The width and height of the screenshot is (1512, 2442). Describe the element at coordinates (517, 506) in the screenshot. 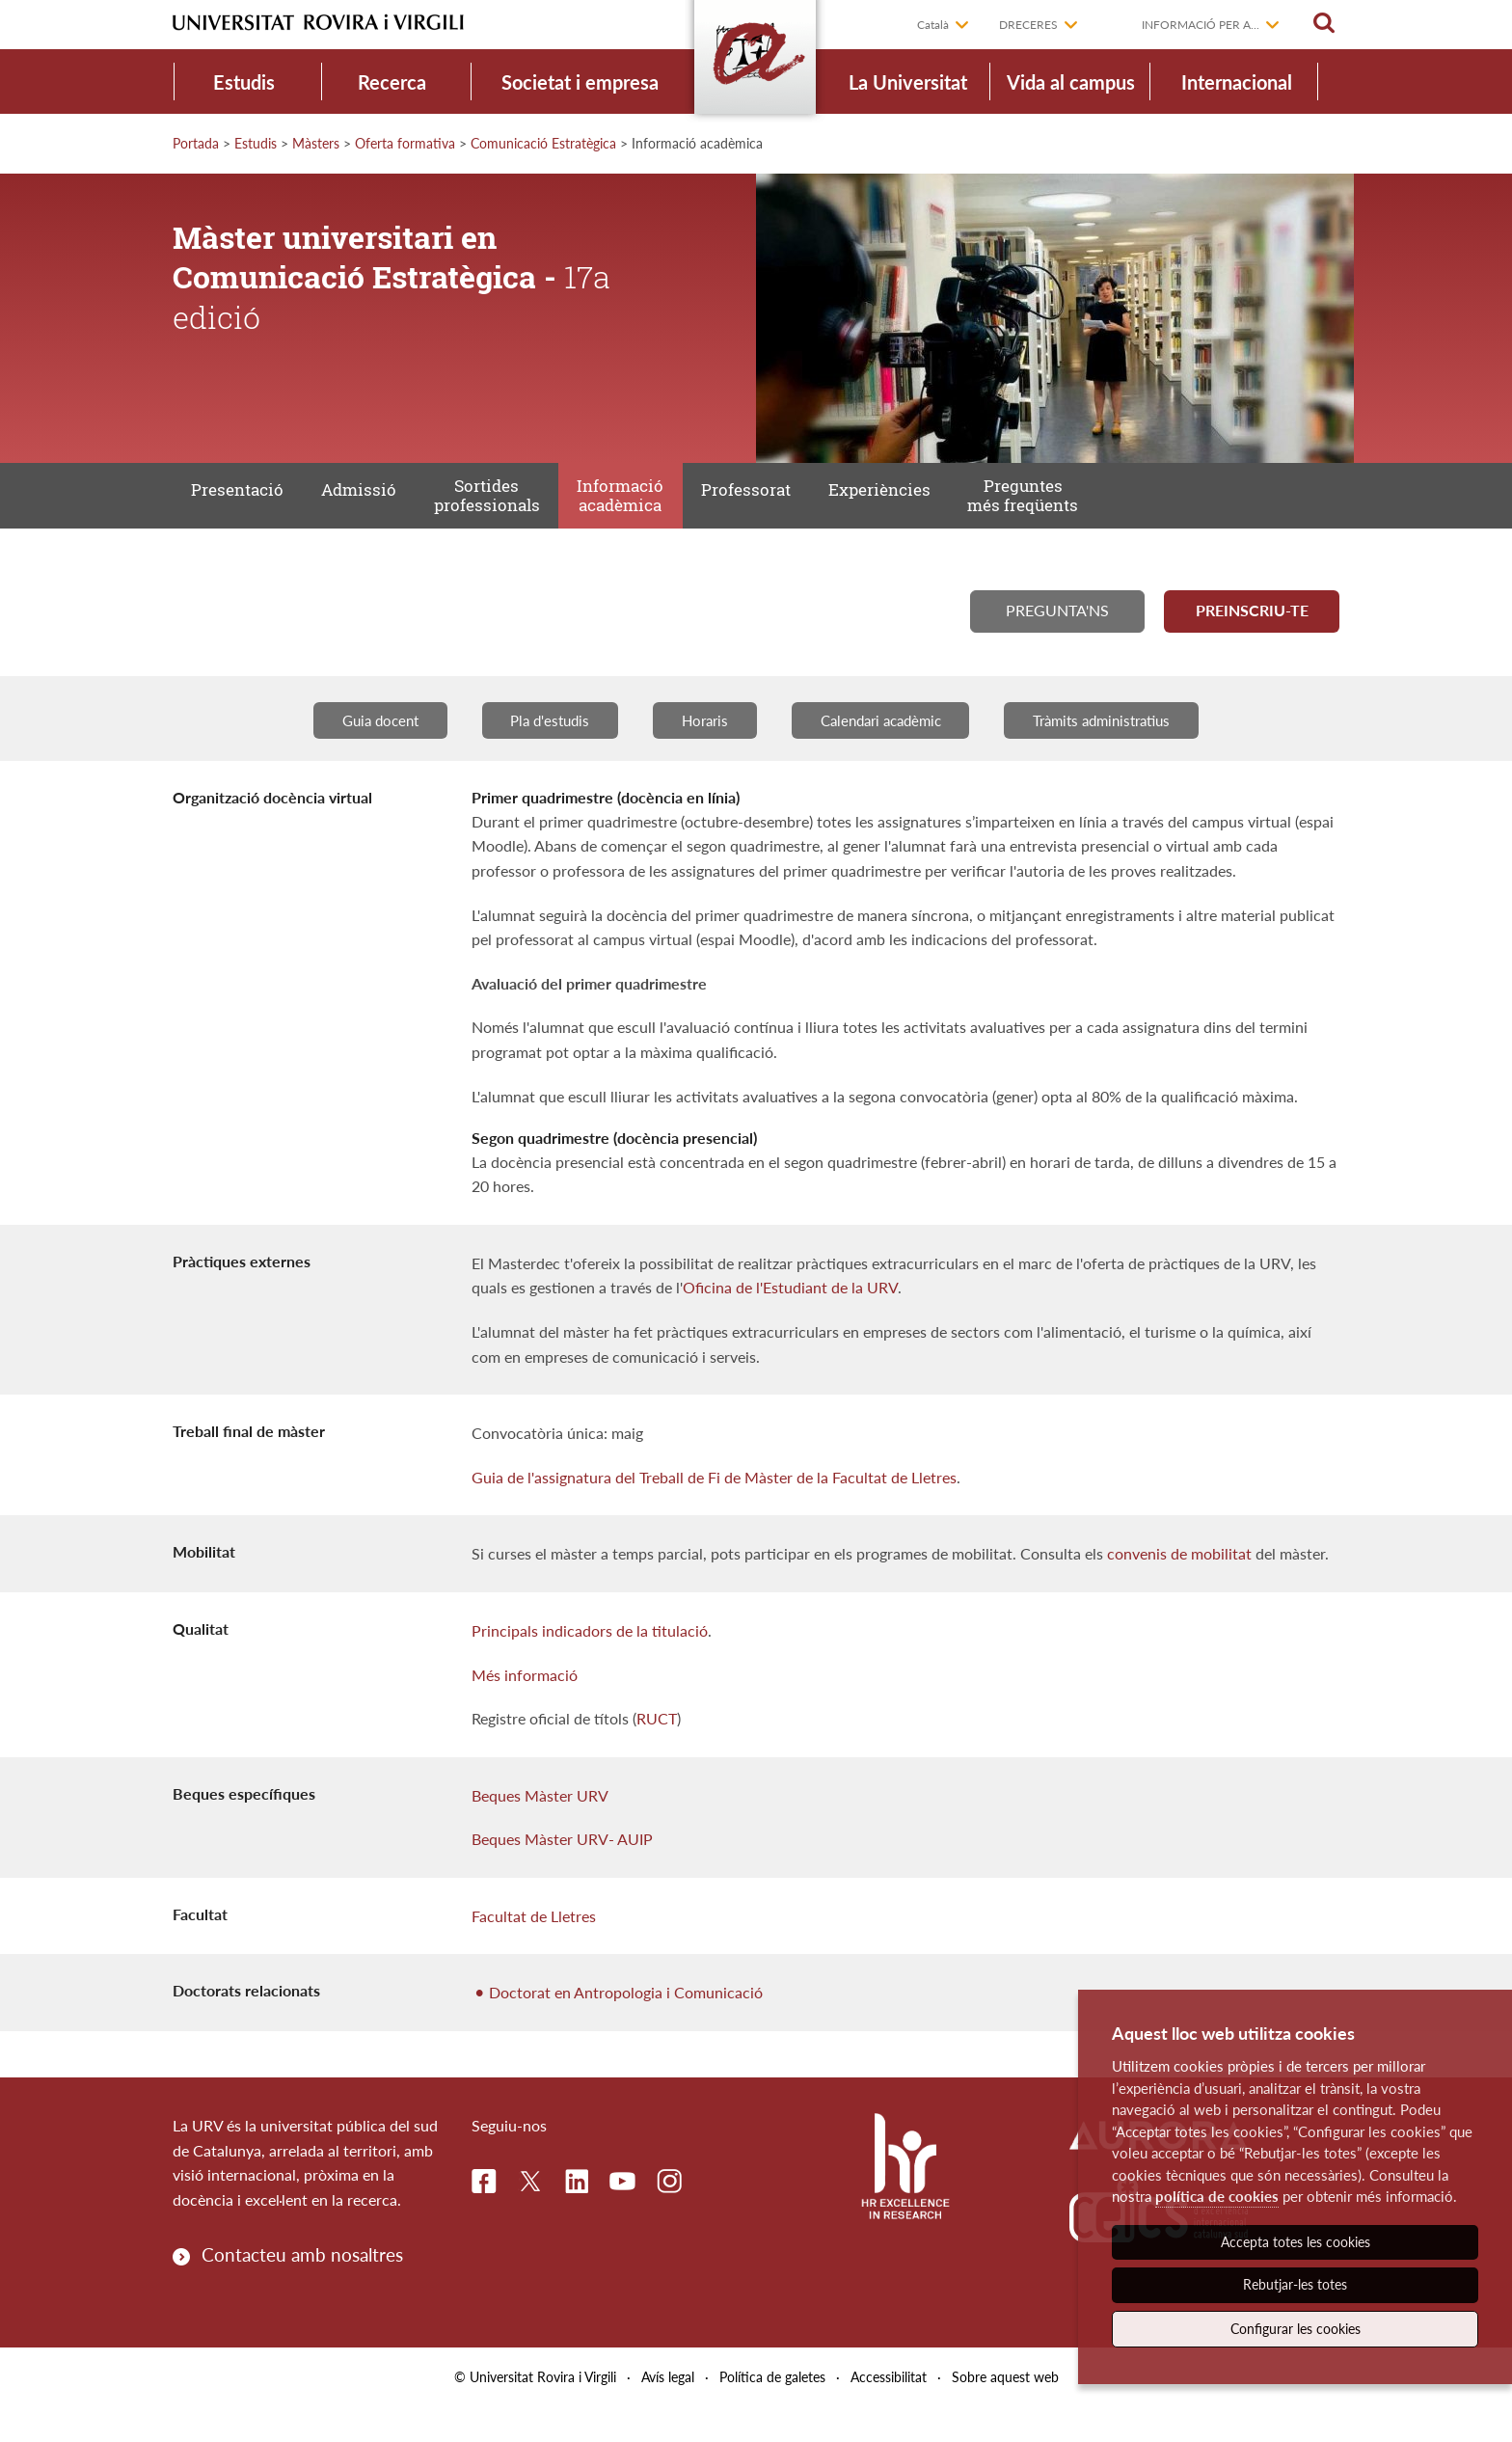

I see `Sortides` at that location.